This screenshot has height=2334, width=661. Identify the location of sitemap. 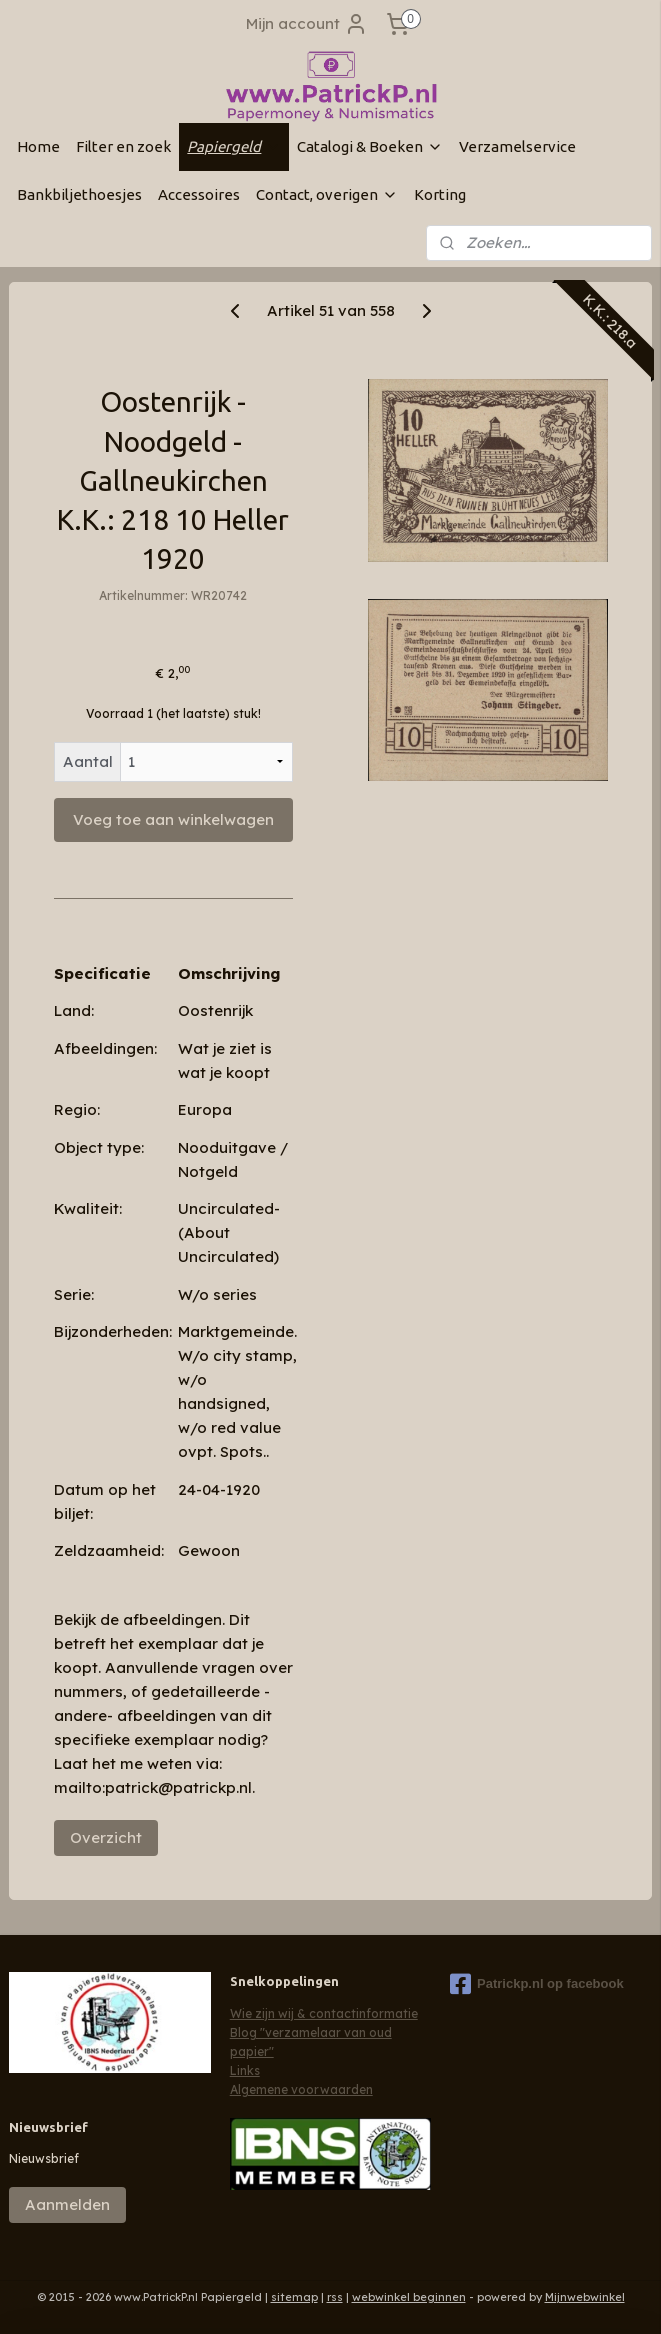
(294, 2297).